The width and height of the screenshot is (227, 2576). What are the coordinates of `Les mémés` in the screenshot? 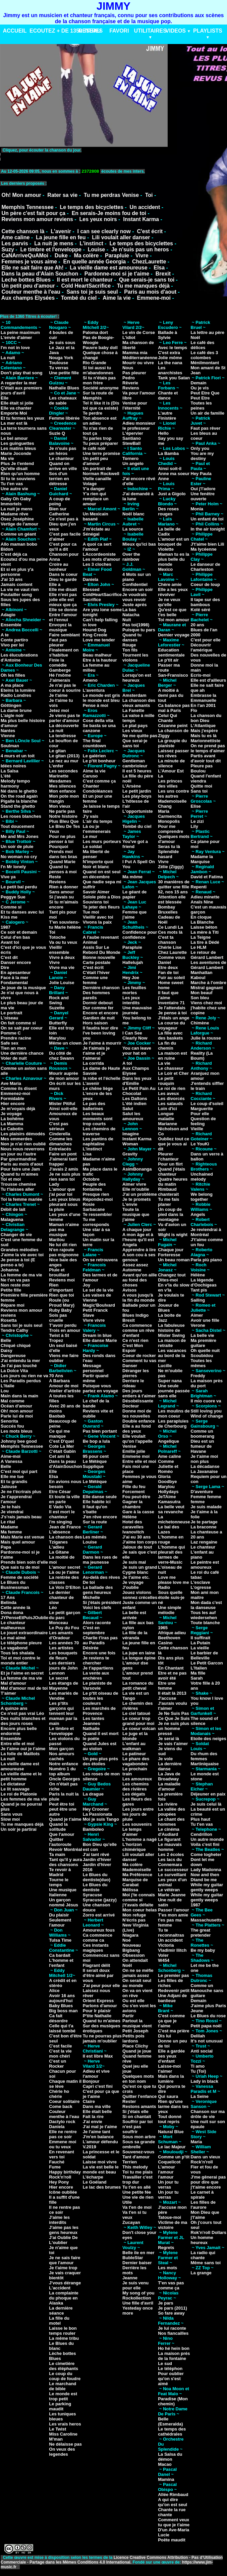 It's located at (95, 1536).